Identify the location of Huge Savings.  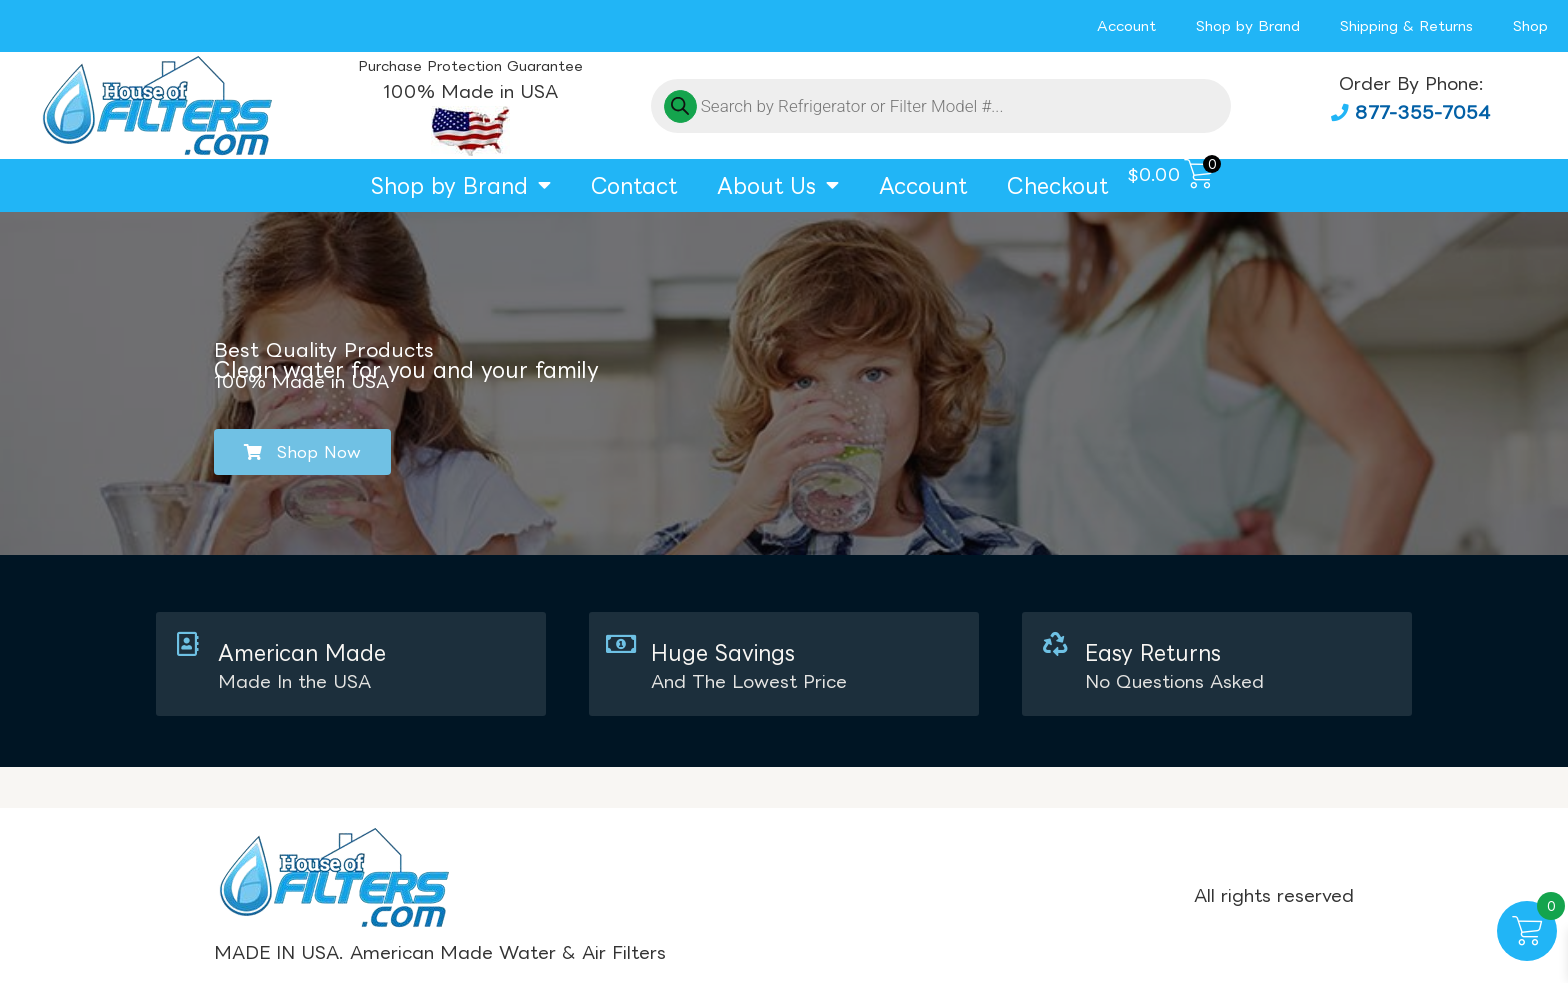
(723, 652).